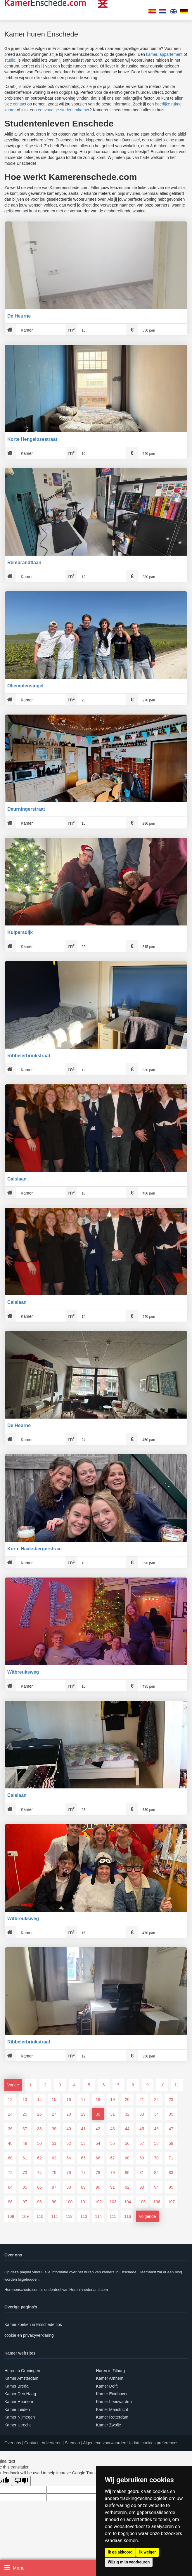 This screenshot has width=192, height=2576. Describe the element at coordinates (171, 54) in the screenshot. I see `appartement` at that location.